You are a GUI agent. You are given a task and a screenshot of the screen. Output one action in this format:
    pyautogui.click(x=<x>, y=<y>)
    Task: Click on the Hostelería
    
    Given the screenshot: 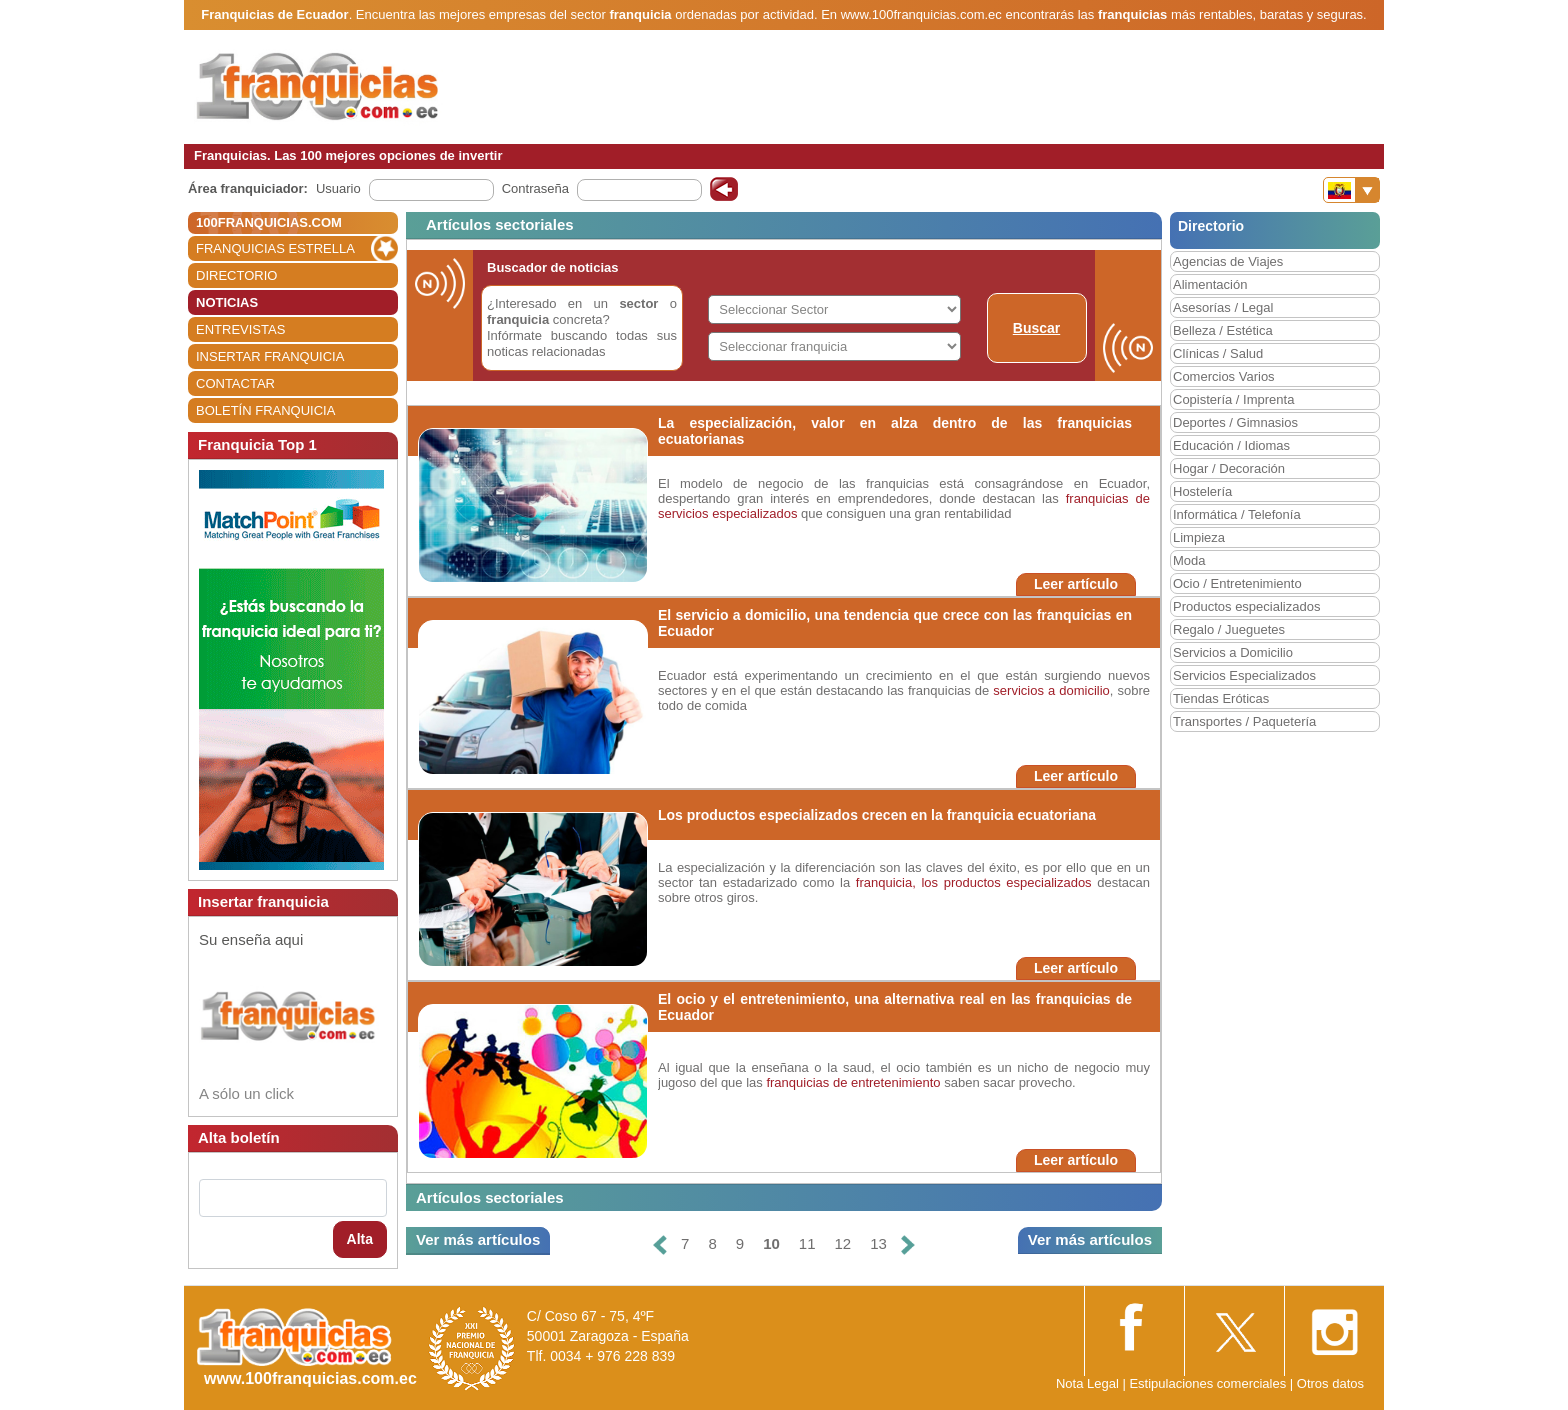 What is the action you would take?
    pyautogui.click(x=1202, y=491)
    